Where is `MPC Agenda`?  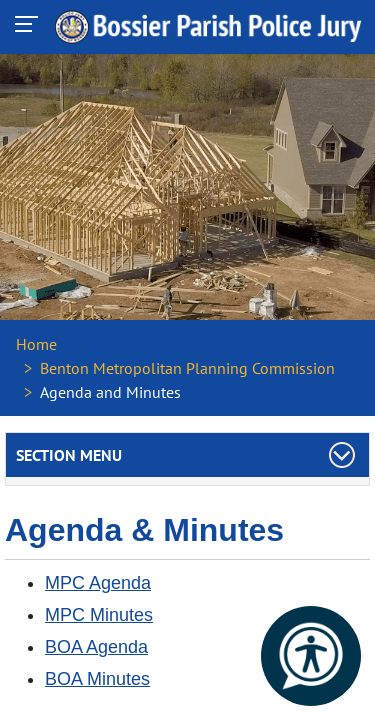
MPC Agenda is located at coordinates (98, 583).